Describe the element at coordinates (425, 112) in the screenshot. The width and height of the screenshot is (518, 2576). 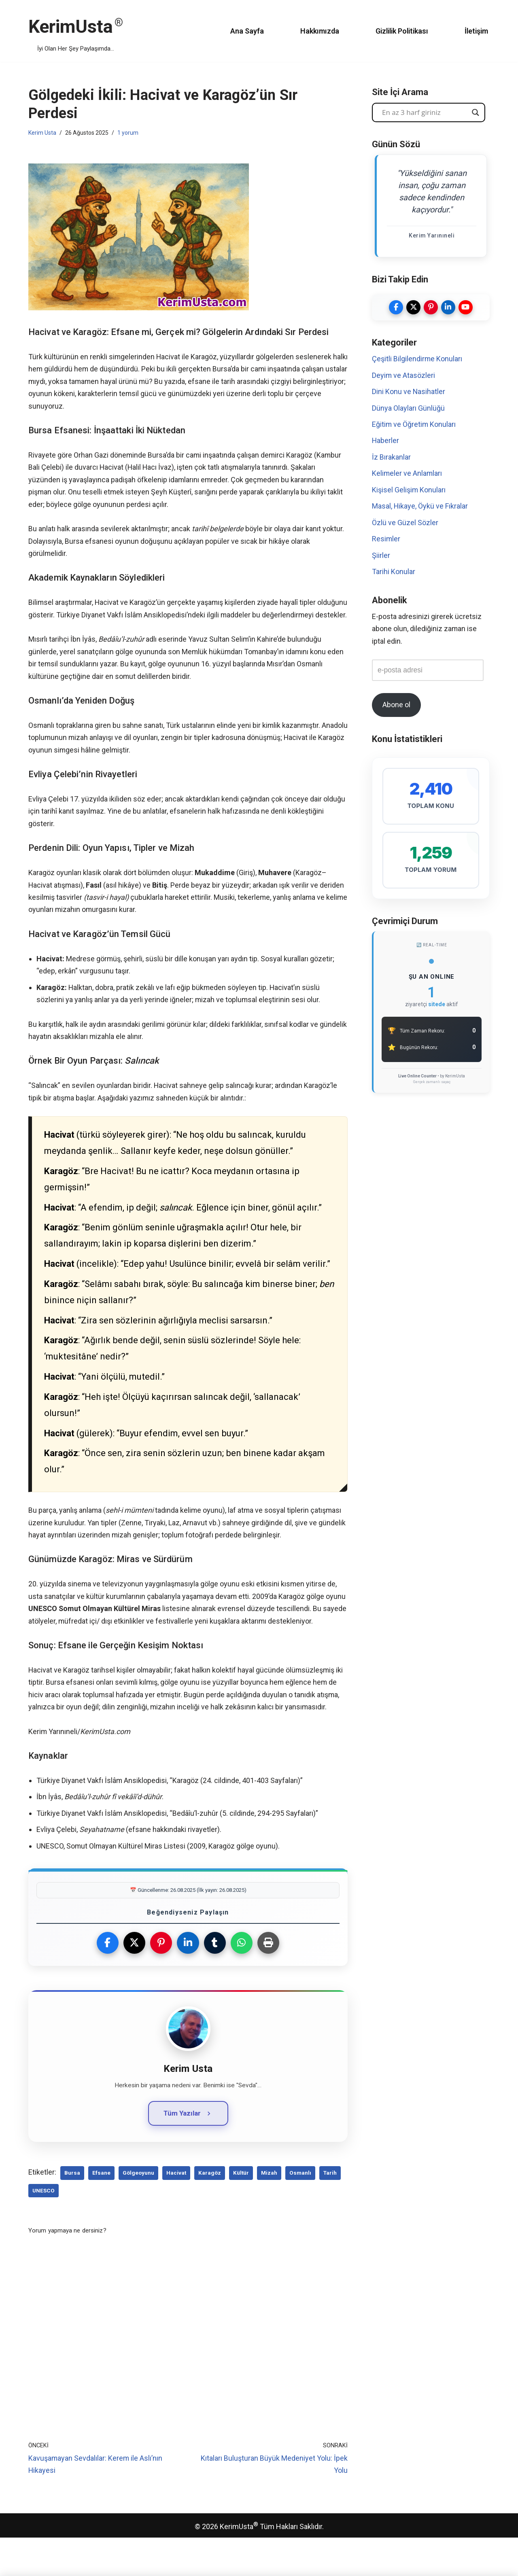
I see `[Search input]` at that location.